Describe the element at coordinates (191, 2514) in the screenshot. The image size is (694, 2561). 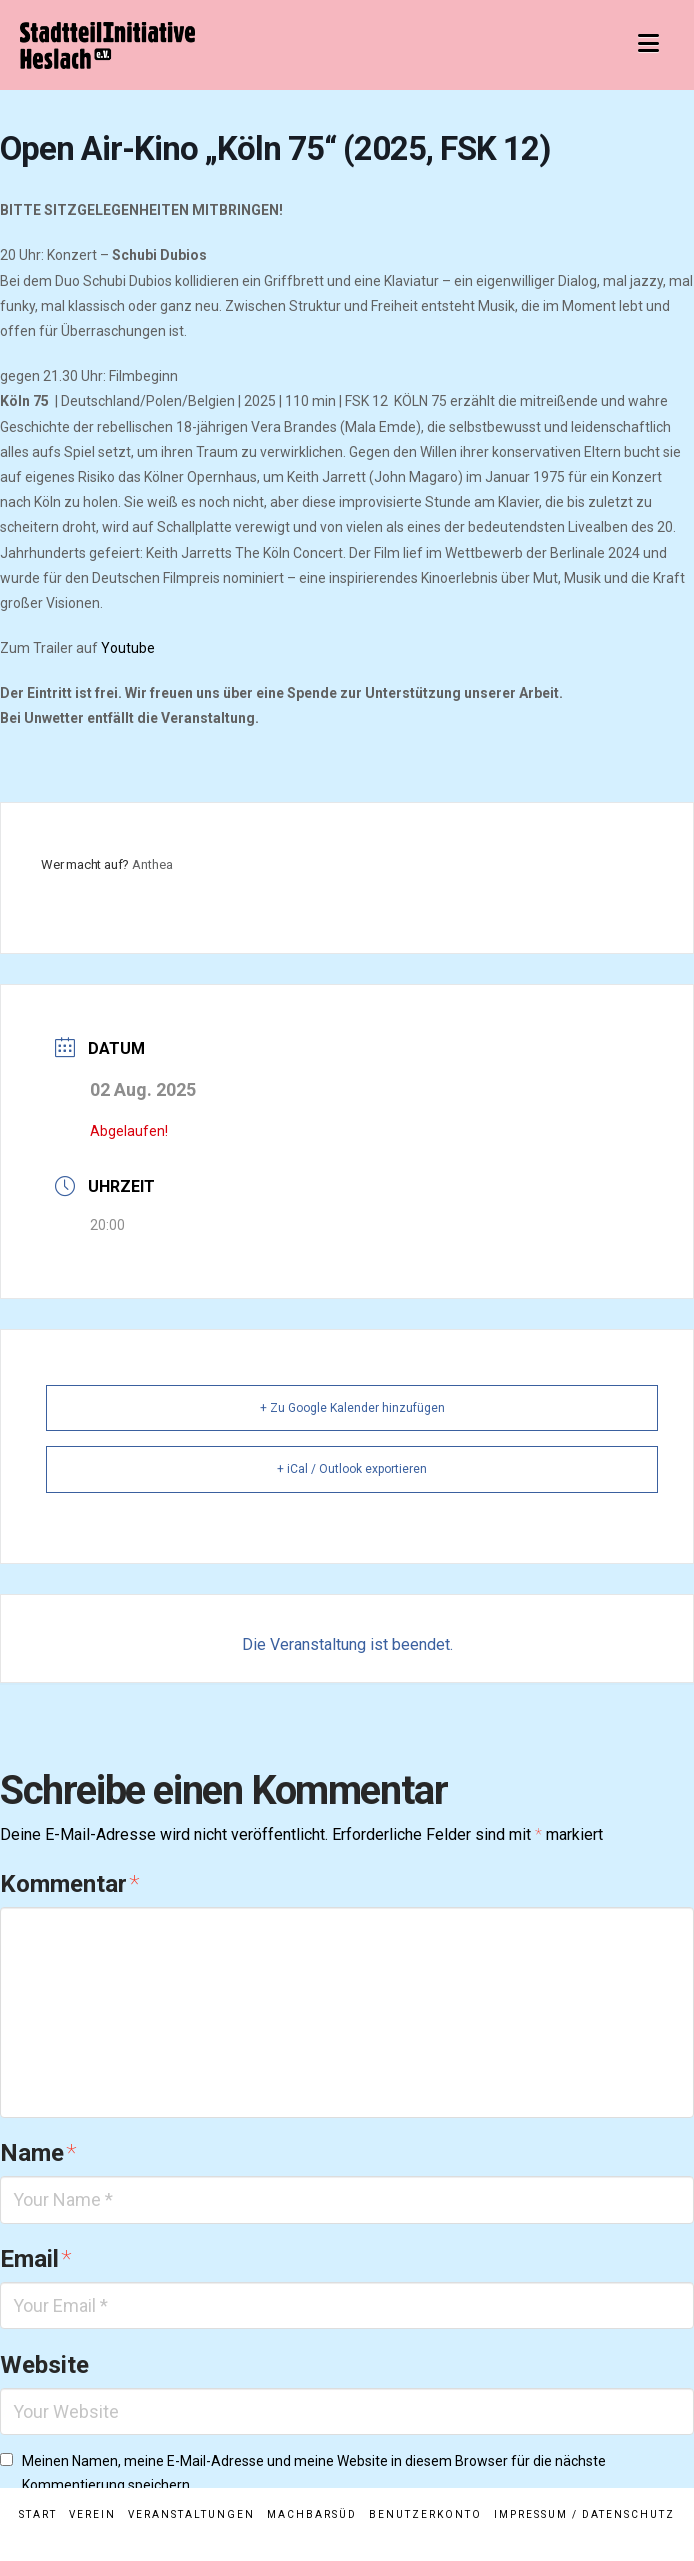
I see `Veranstaltungen` at that location.